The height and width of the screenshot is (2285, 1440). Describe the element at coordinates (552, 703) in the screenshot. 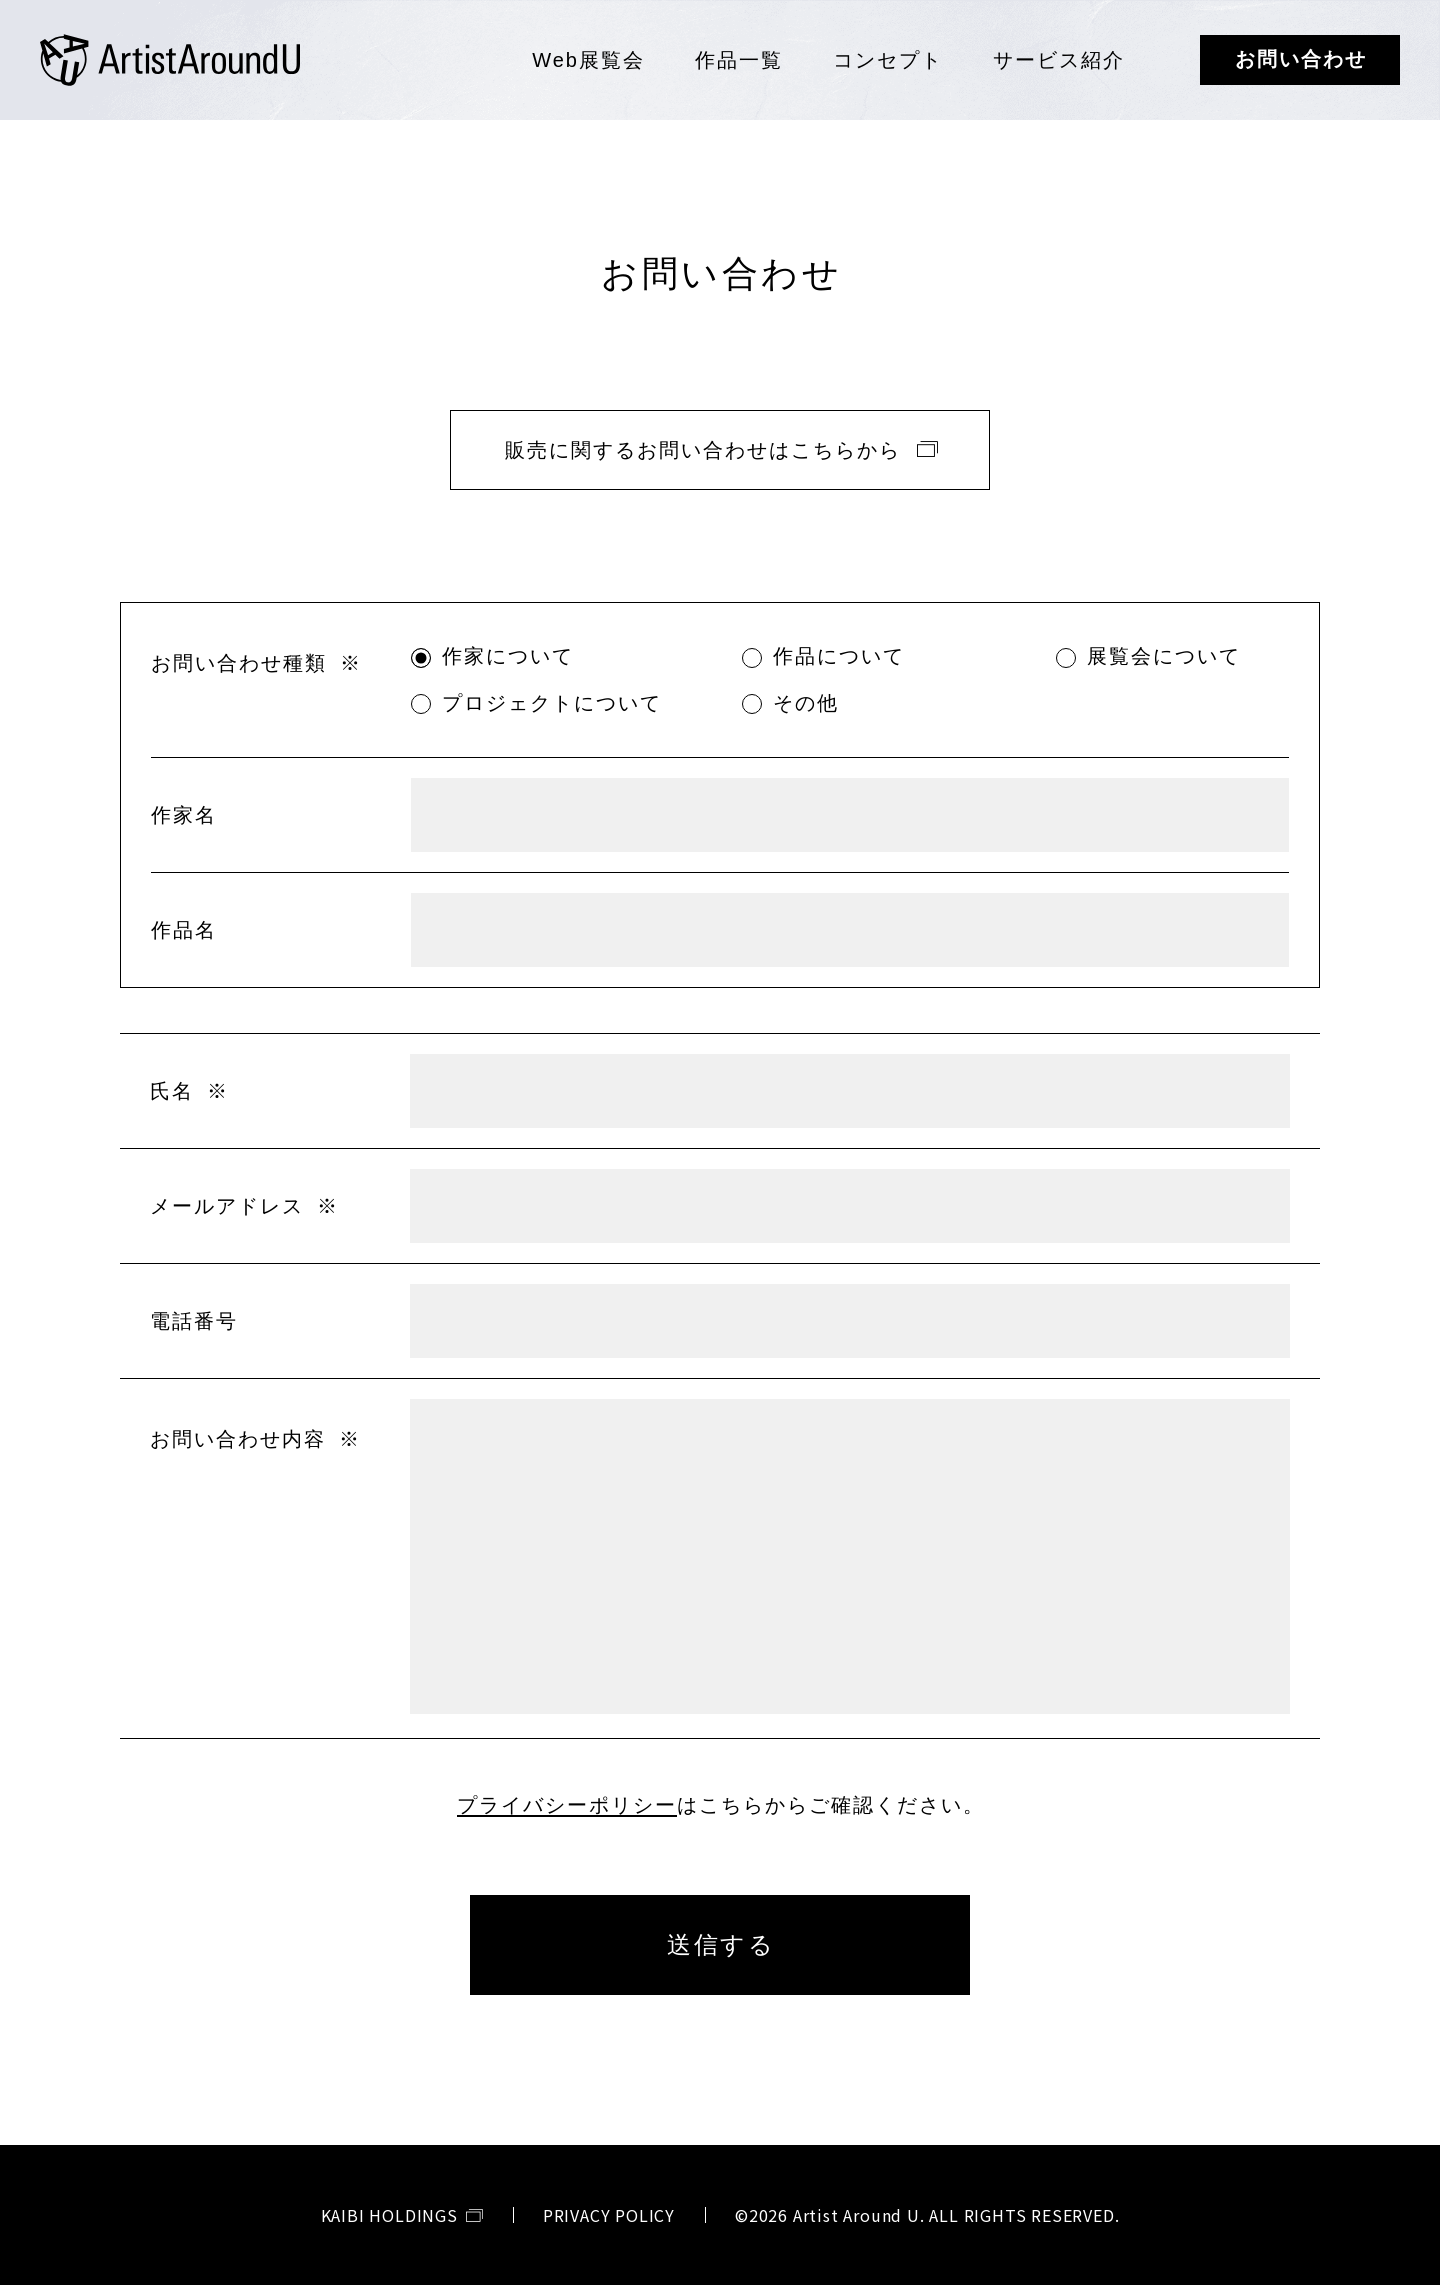

I see `プロジェクトについて` at that location.